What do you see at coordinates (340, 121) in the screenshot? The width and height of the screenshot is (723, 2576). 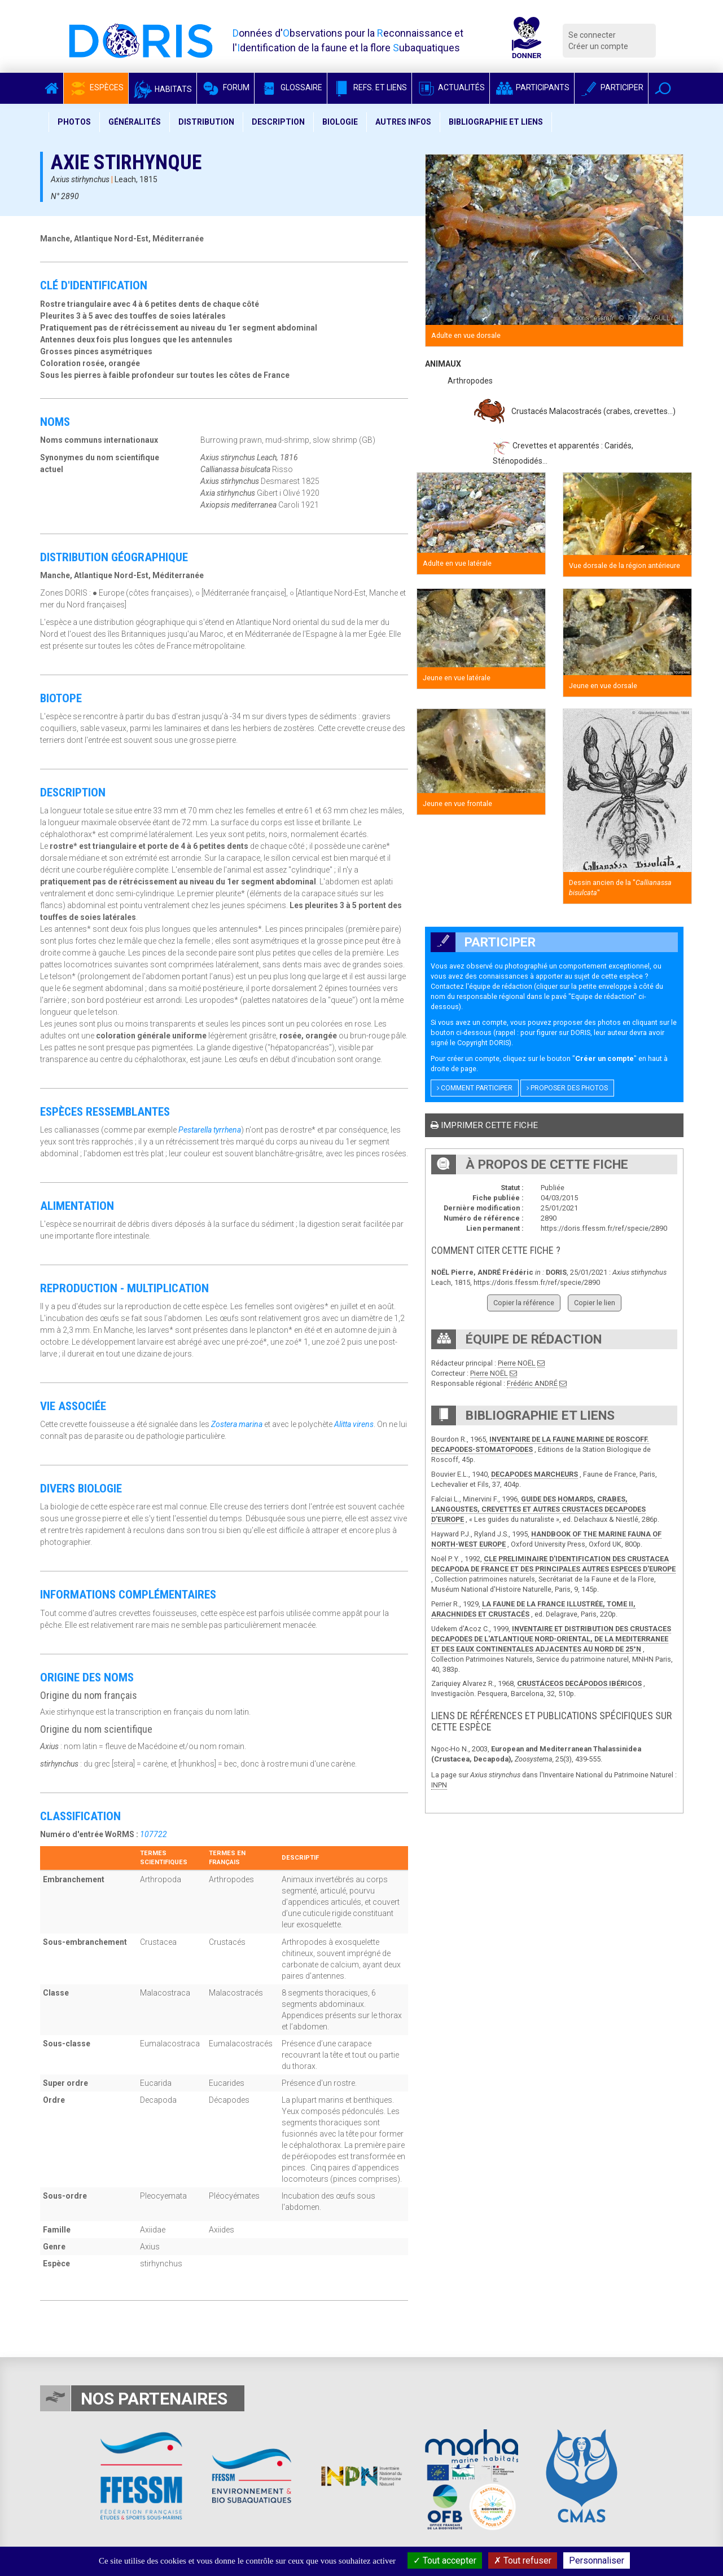 I see `Biologie` at bounding box center [340, 121].